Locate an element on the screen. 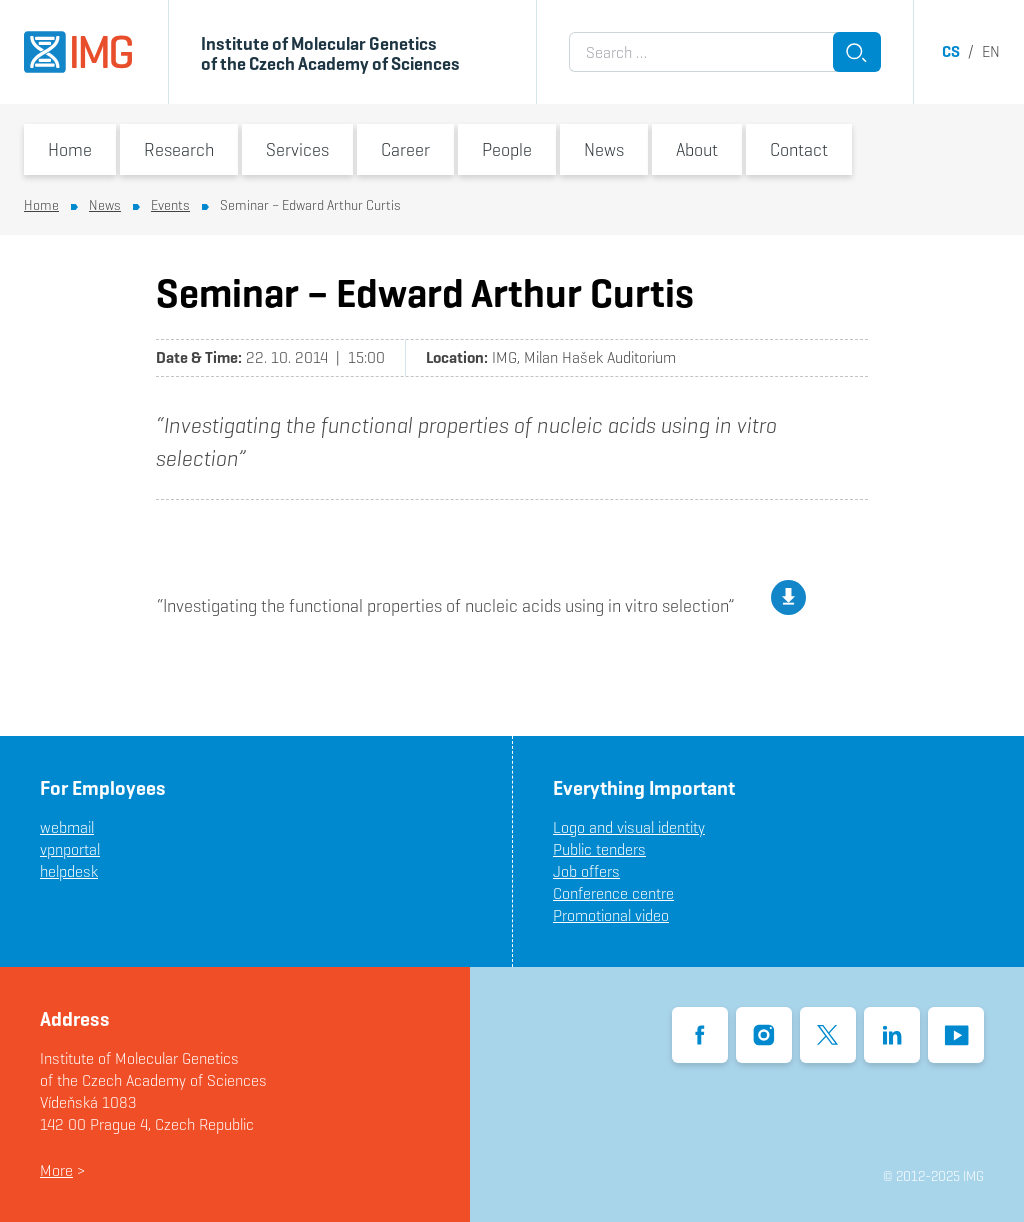  Logo and visual identity is located at coordinates (629, 827).